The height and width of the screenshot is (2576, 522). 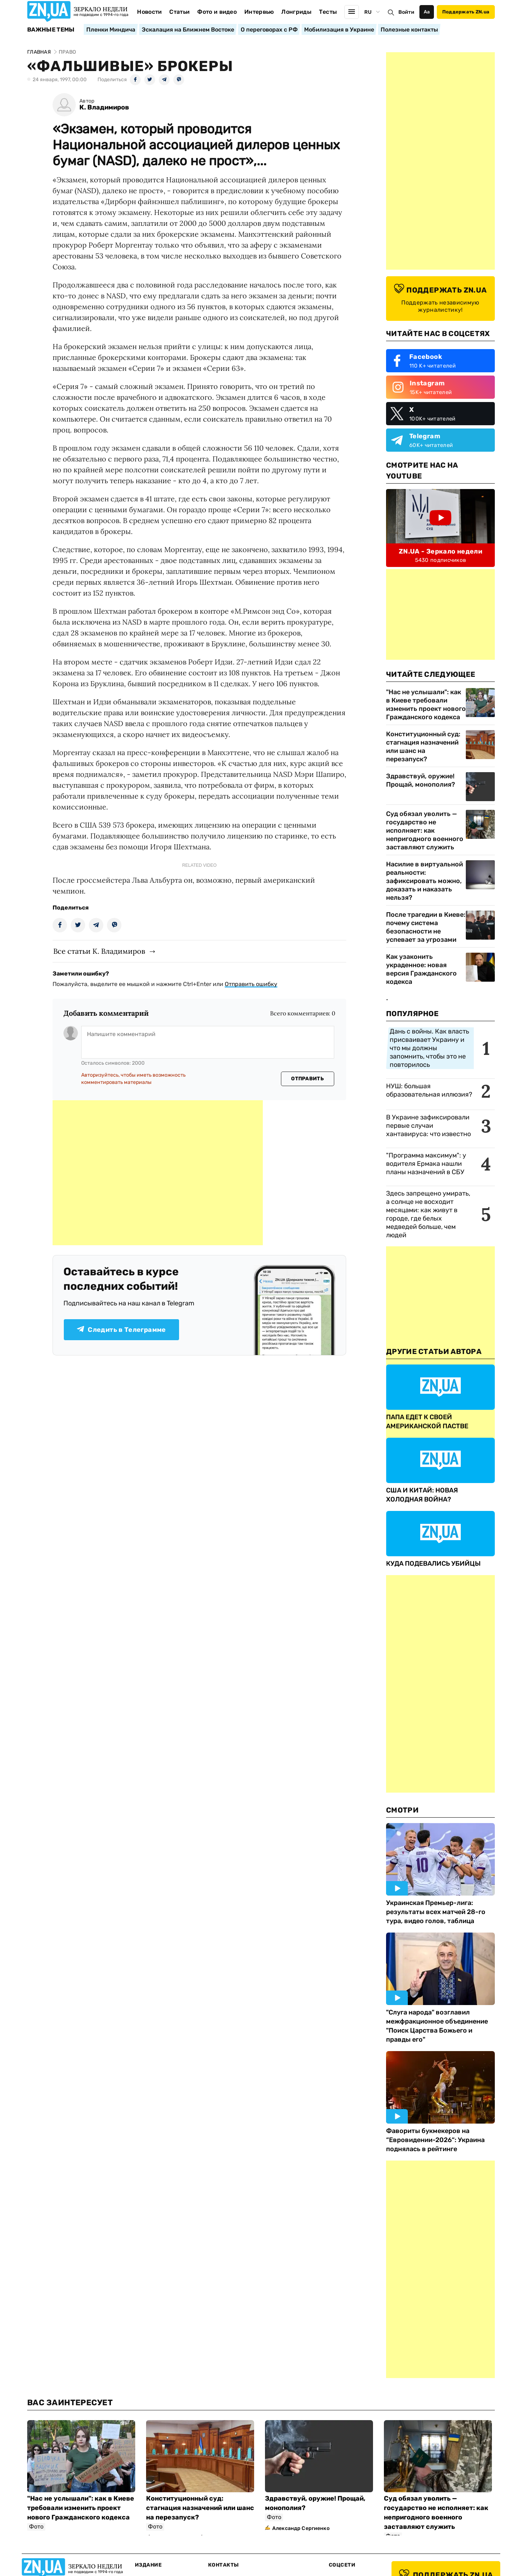 What do you see at coordinates (402, 1810) in the screenshot?
I see `Смотри` at bounding box center [402, 1810].